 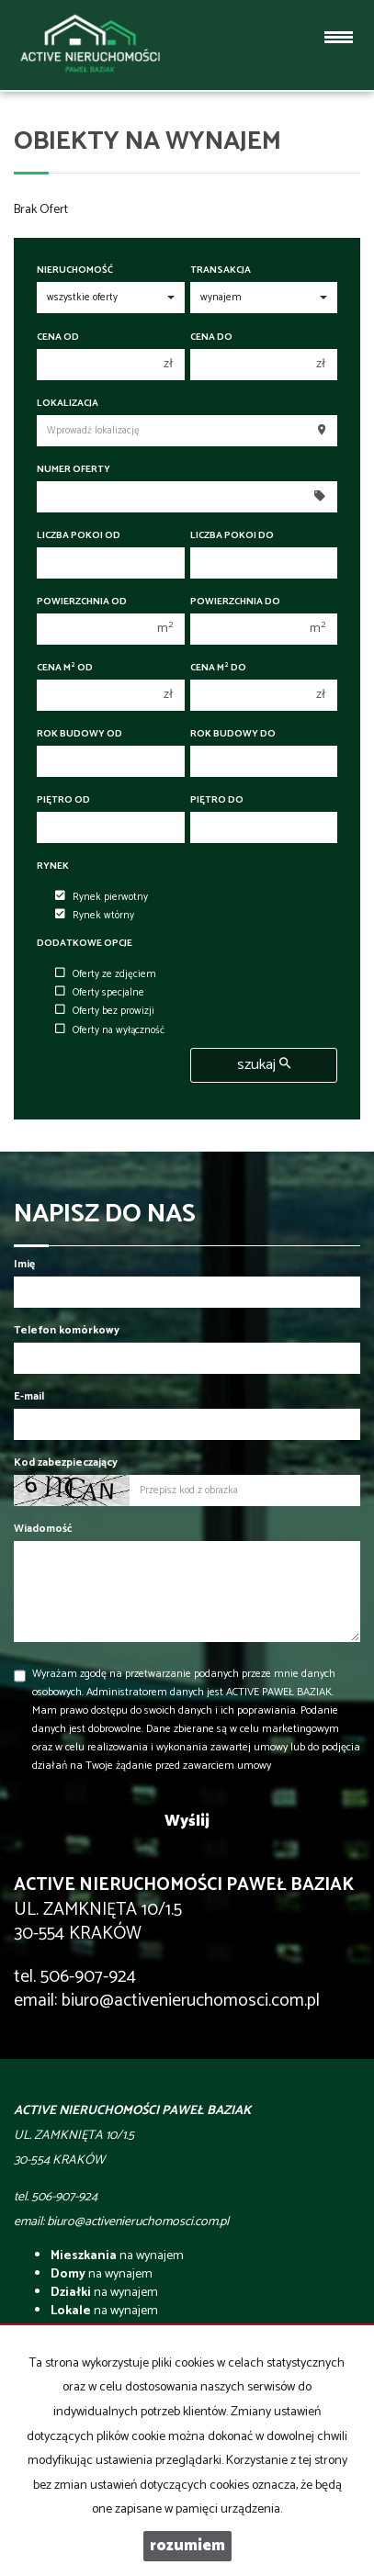 What do you see at coordinates (66, 1330) in the screenshot?
I see `Telefon komórkowy` at bounding box center [66, 1330].